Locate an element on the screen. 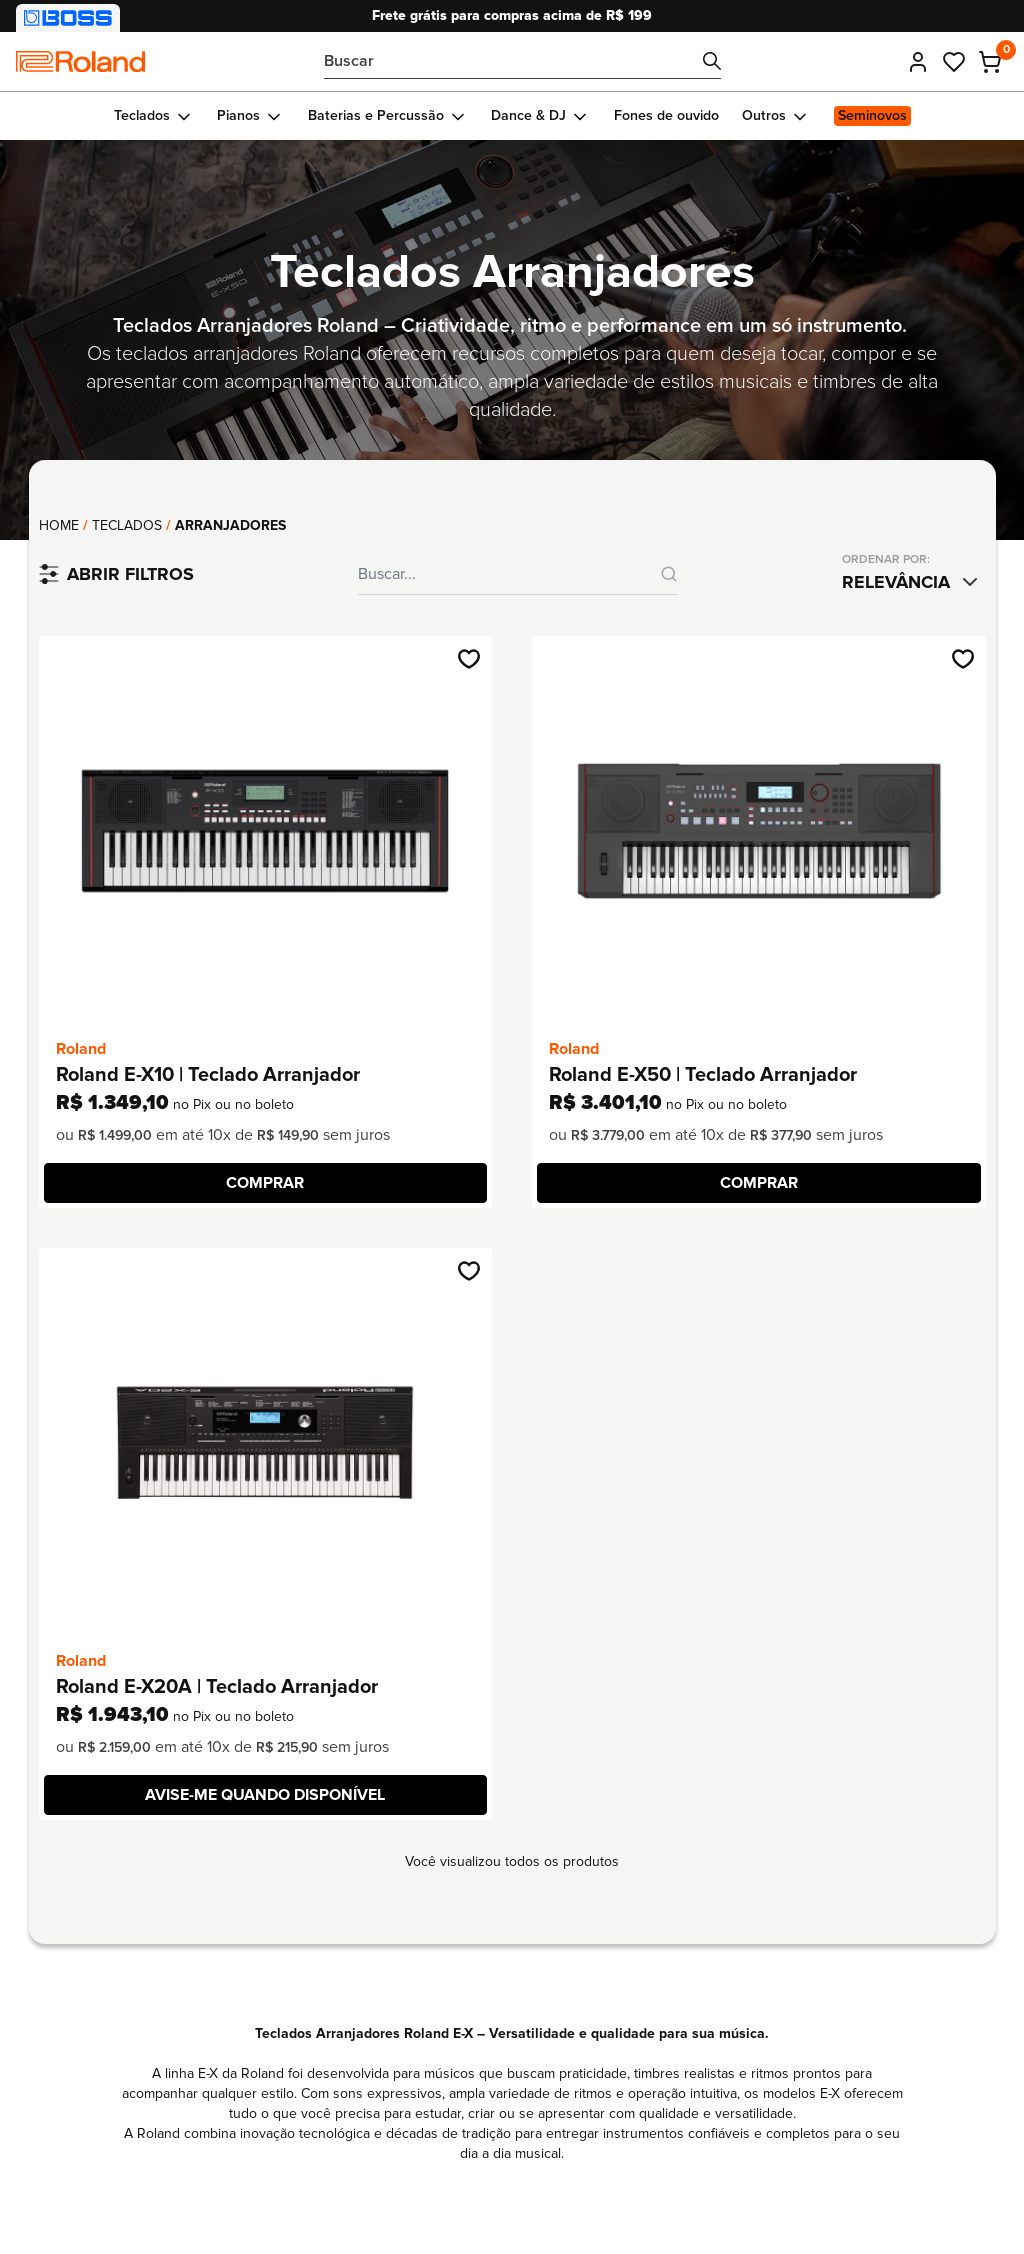 Image resolution: width=1024 pixels, height=2254 pixels. Home [Voltar para página principal] is located at coordinates (59, 525).